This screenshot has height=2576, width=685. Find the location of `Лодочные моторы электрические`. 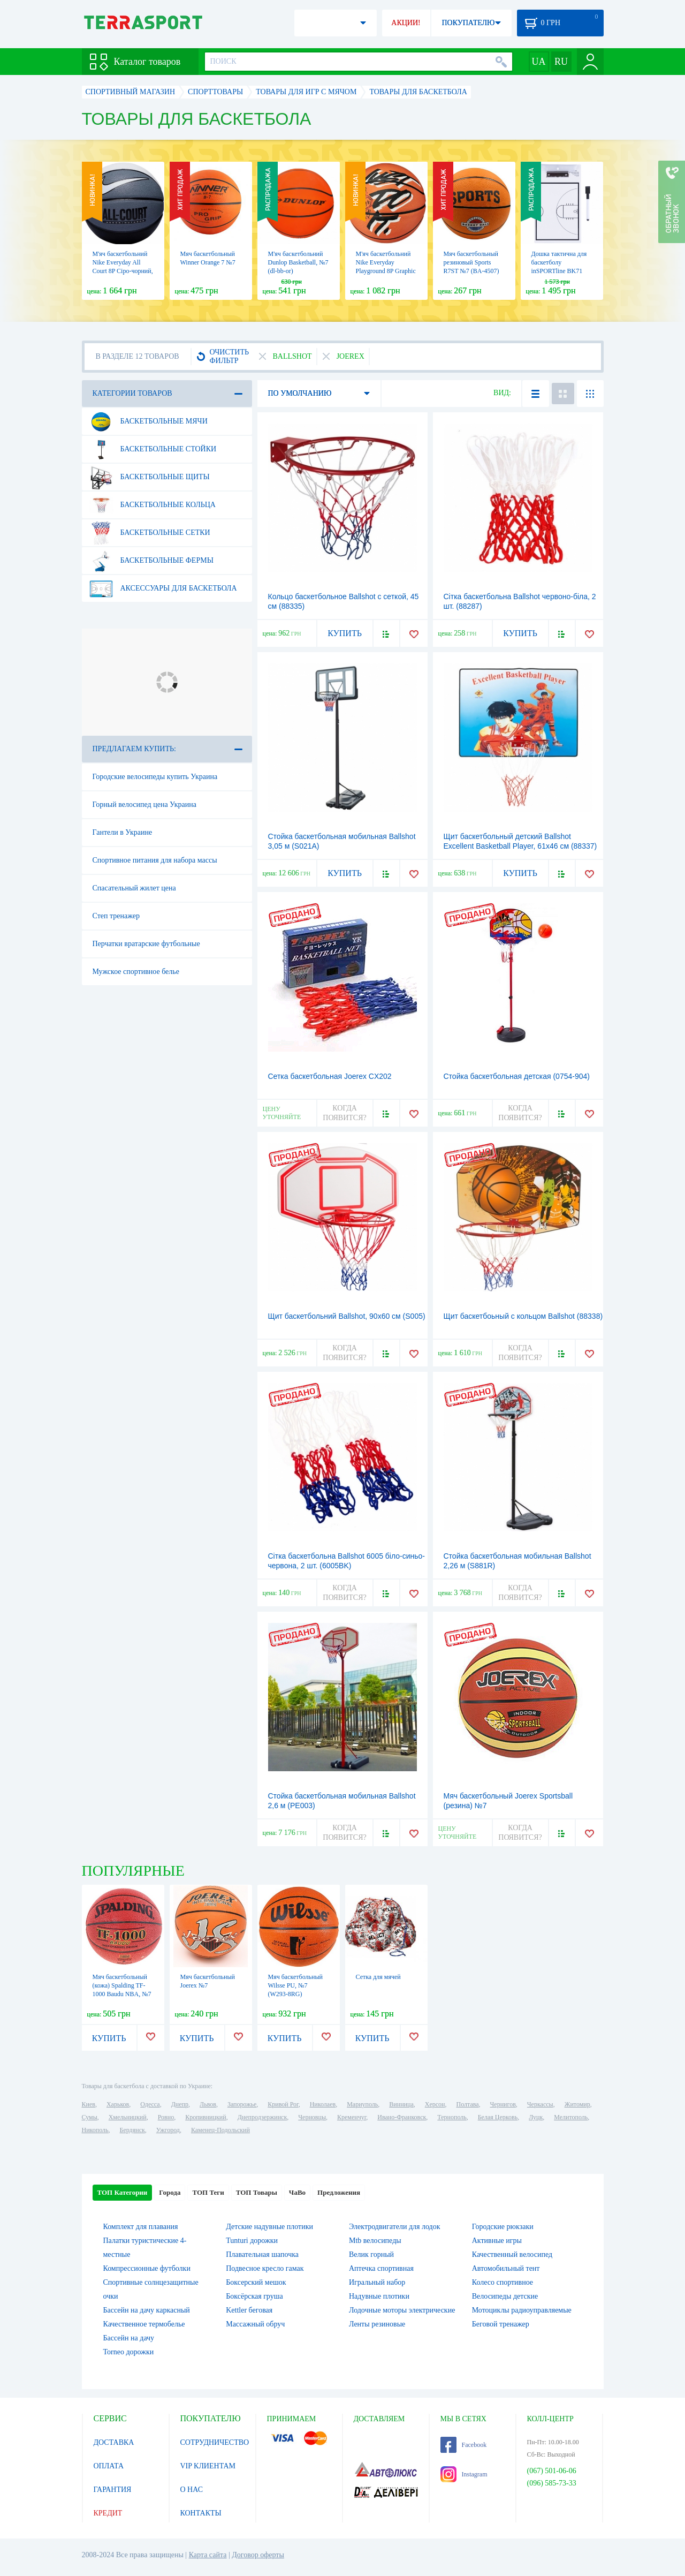

Лодочные моторы электрические is located at coordinates (402, 2310).